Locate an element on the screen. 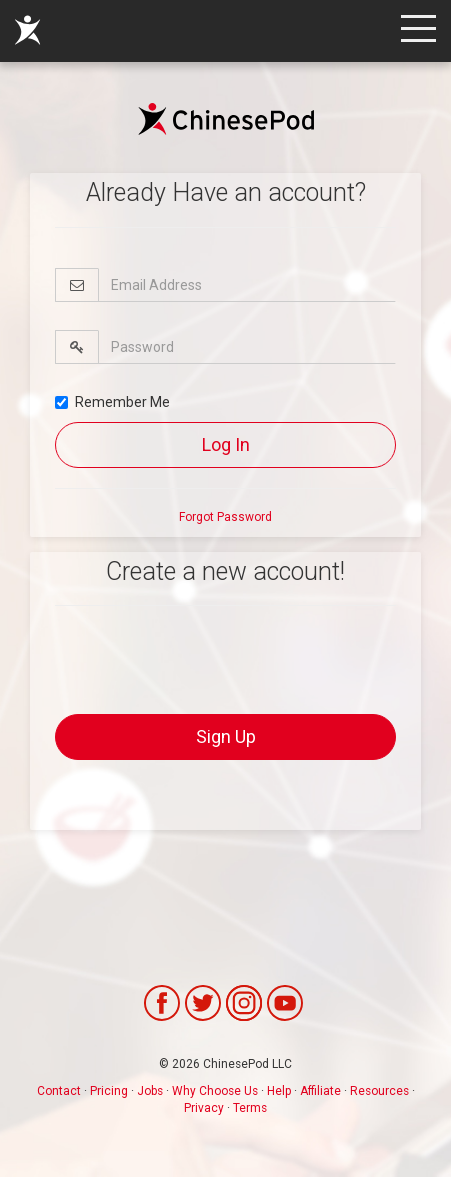 This screenshot has height=1177, width=451. Sign Up is located at coordinates (226, 736).